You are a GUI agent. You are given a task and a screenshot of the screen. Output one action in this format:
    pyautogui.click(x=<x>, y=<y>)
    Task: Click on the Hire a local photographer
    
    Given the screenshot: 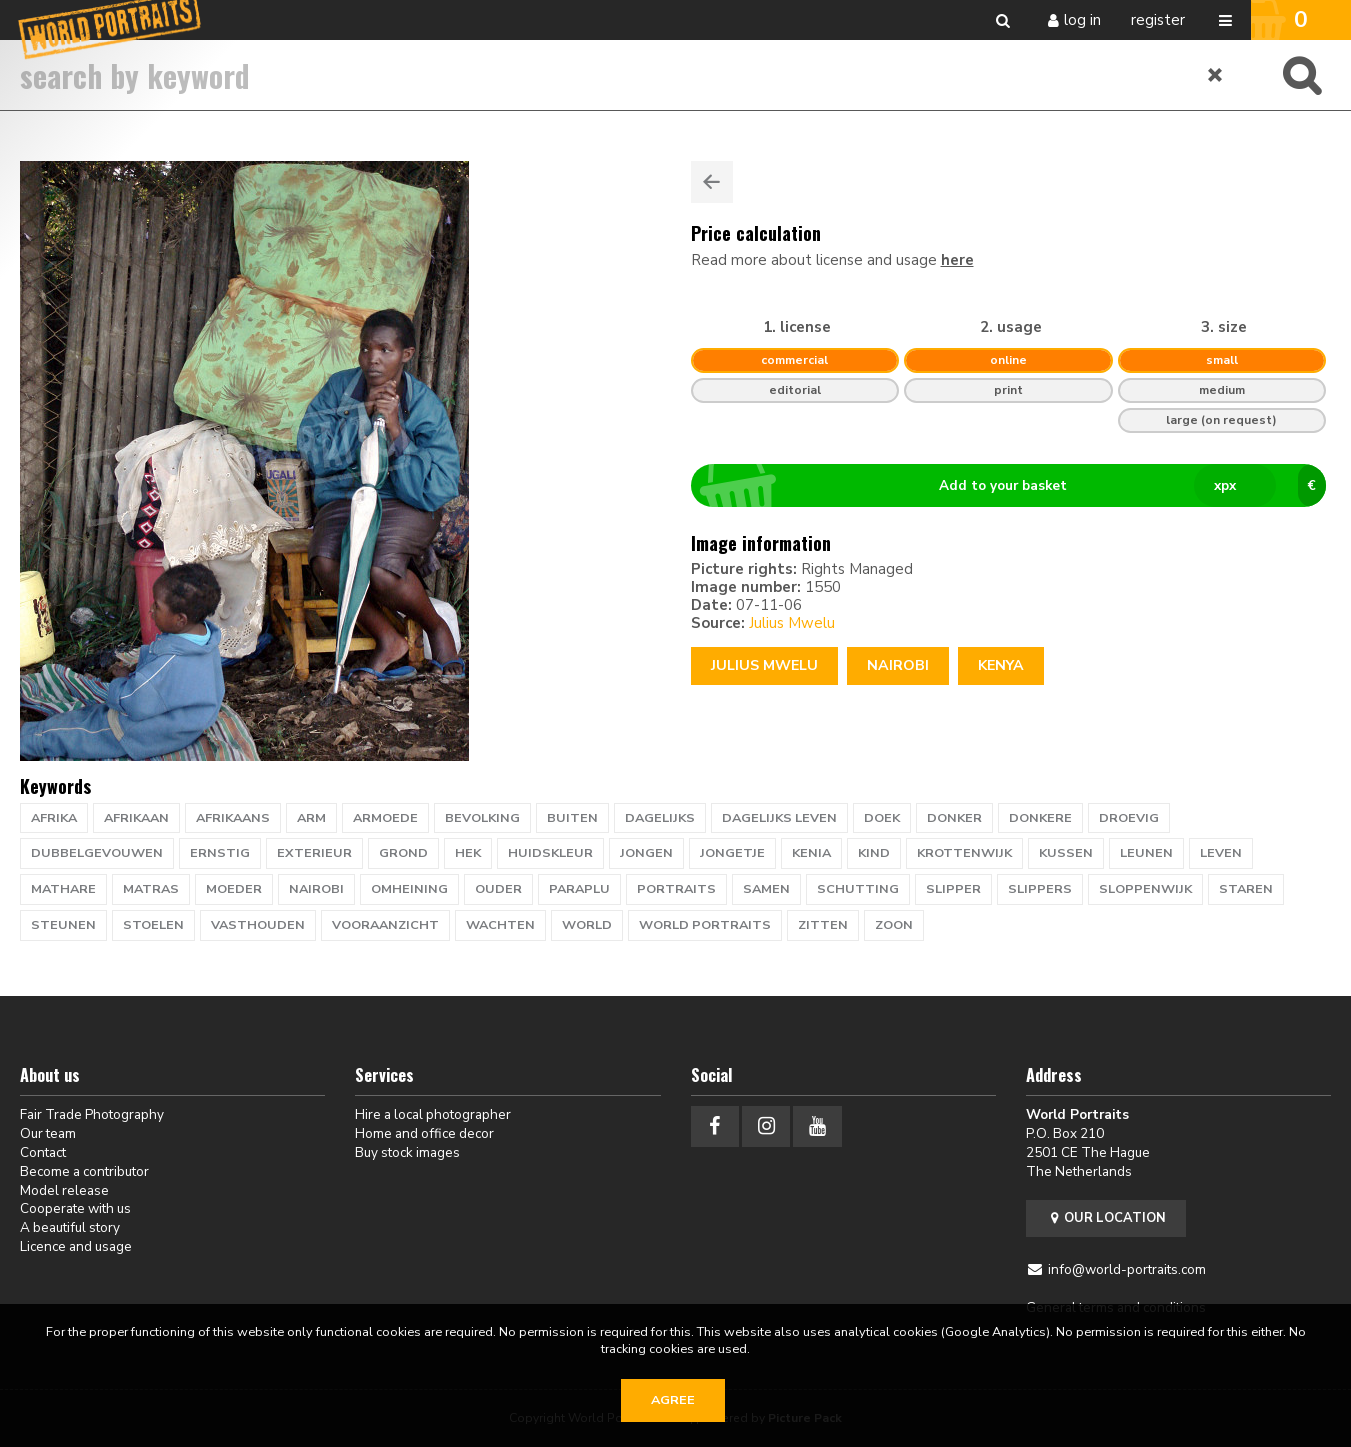 What is the action you would take?
    pyautogui.click(x=433, y=1114)
    